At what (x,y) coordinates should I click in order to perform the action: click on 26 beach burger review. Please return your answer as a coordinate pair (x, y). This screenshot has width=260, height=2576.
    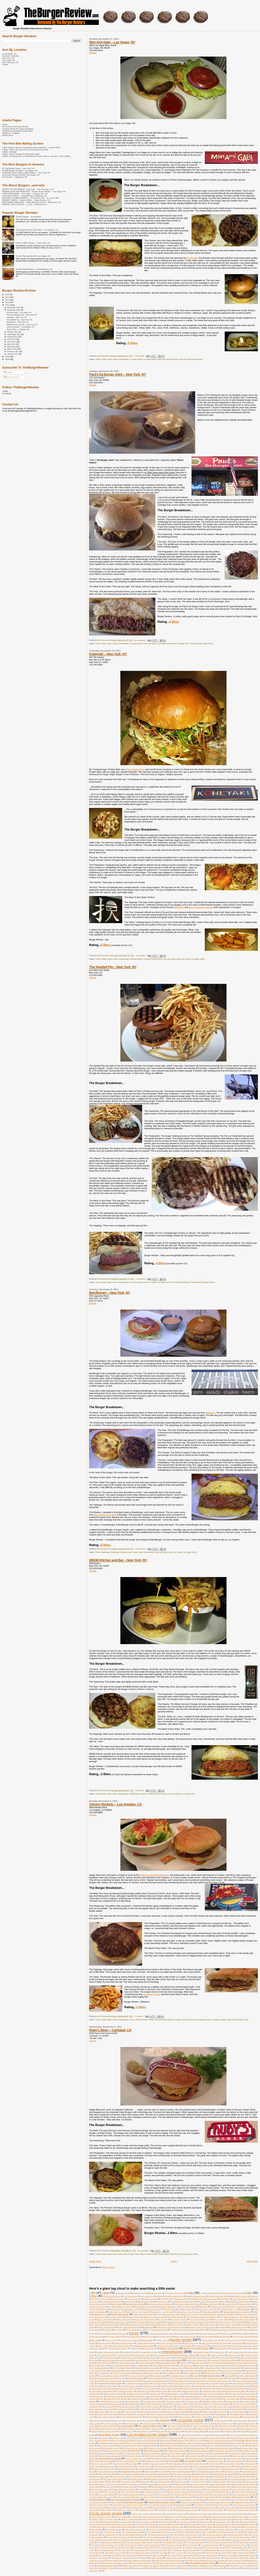
    Looking at the image, I should click on (174, 2293).